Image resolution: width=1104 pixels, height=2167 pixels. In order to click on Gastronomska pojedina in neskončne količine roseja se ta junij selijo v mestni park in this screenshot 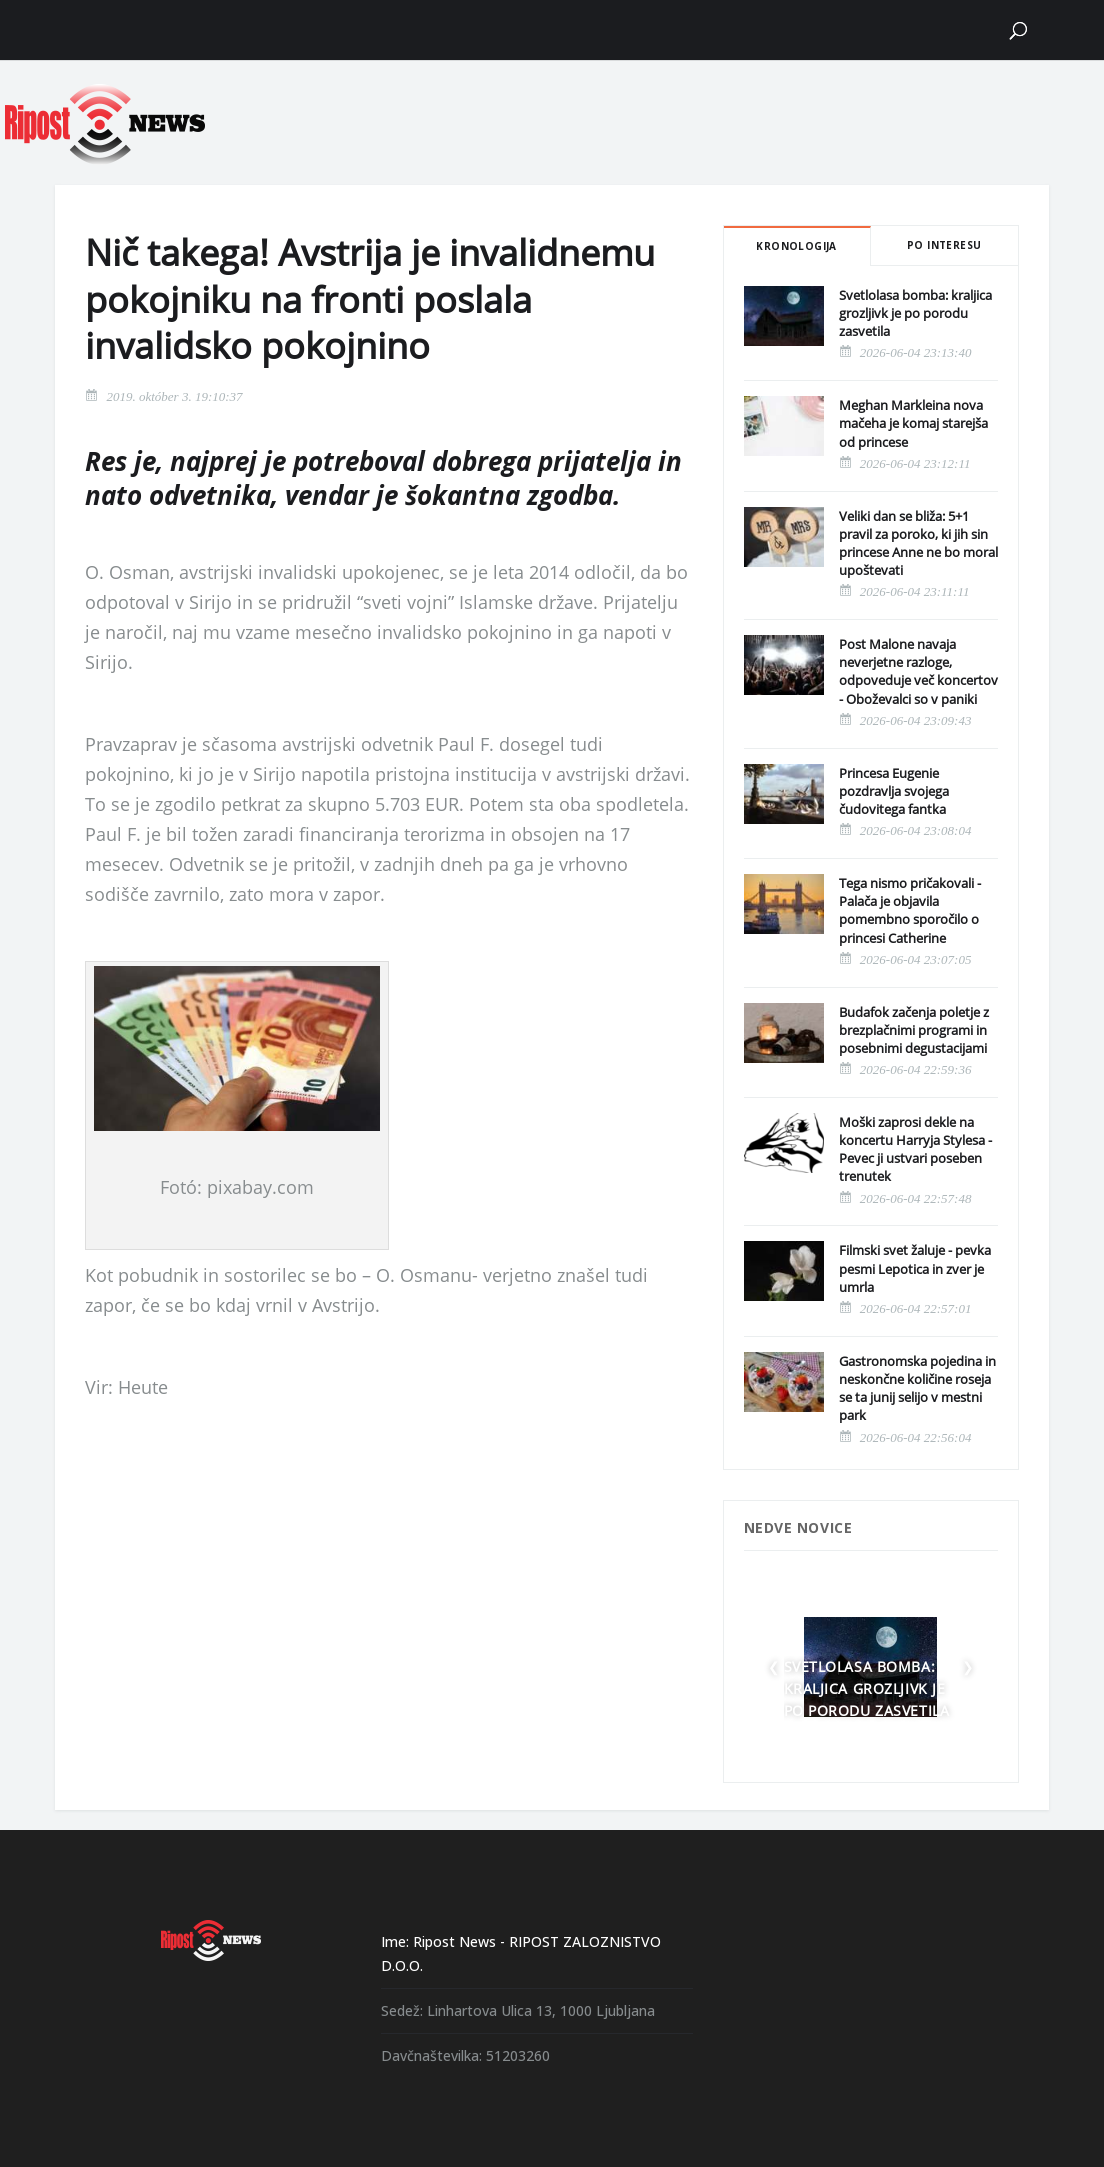, I will do `click(917, 1388)`.